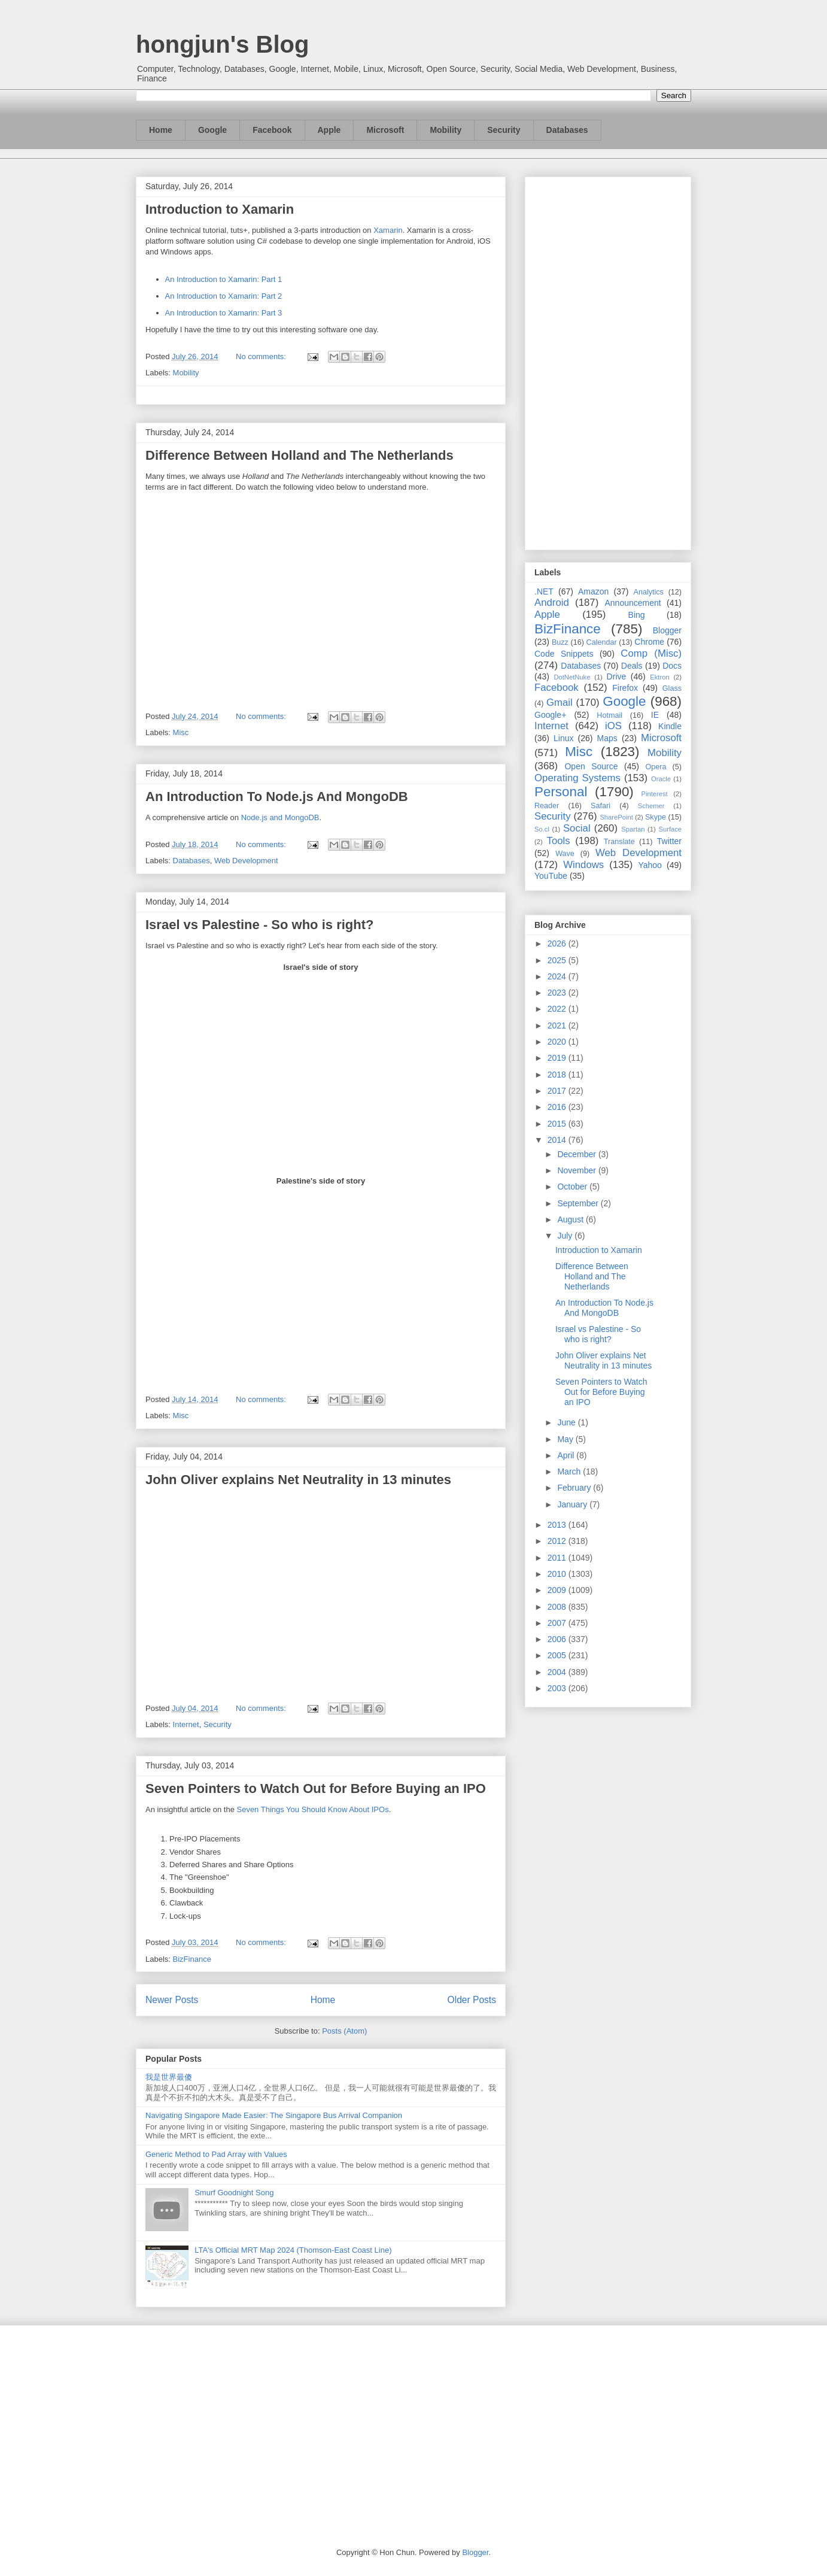 This screenshot has width=827, height=2576. What do you see at coordinates (171, 2000) in the screenshot?
I see `Newer Posts` at bounding box center [171, 2000].